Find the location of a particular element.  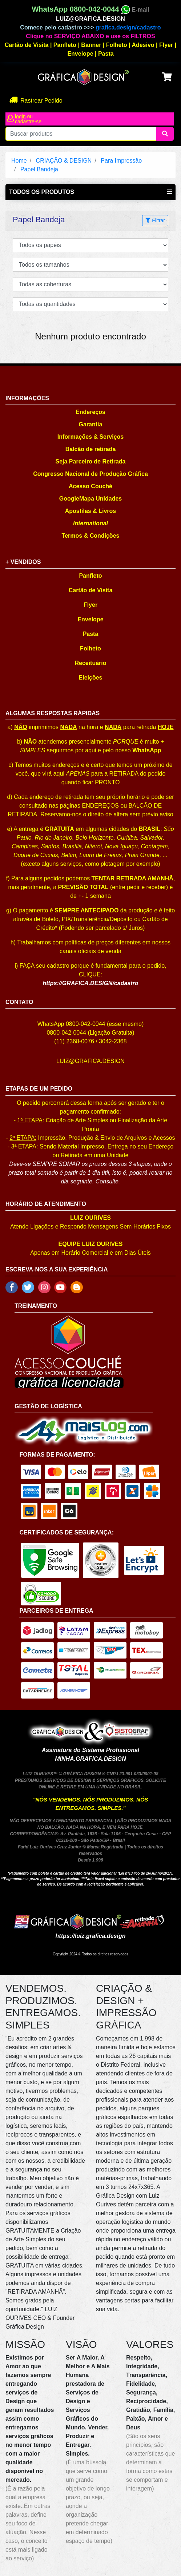

Informações & Serviços is located at coordinates (90, 437).